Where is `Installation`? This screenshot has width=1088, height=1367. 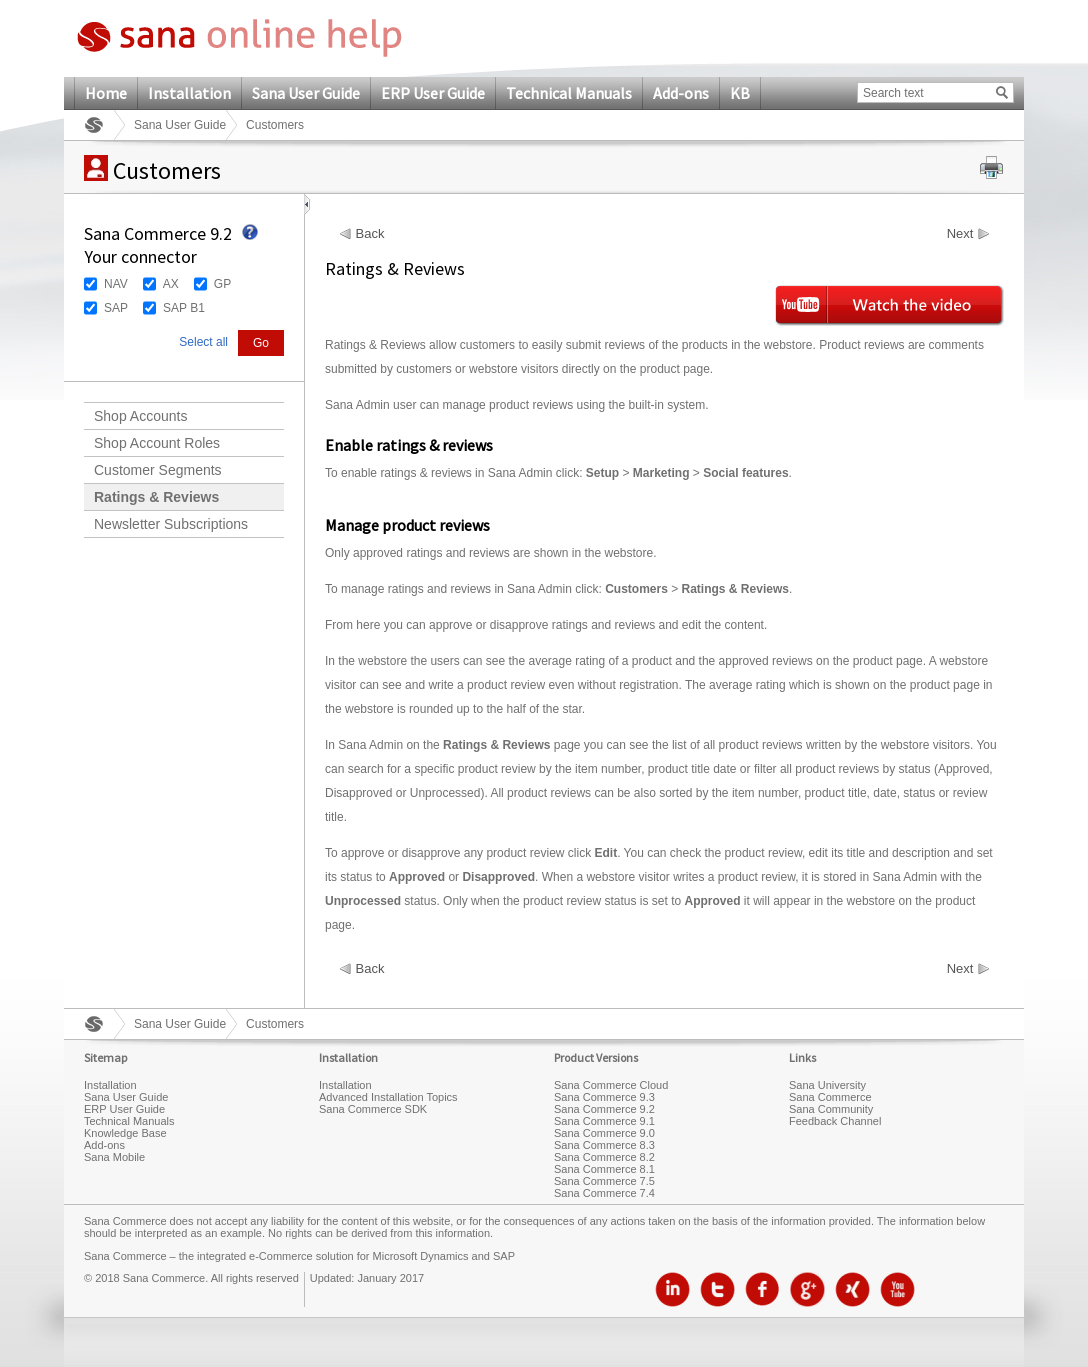
Installation is located at coordinates (189, 93).